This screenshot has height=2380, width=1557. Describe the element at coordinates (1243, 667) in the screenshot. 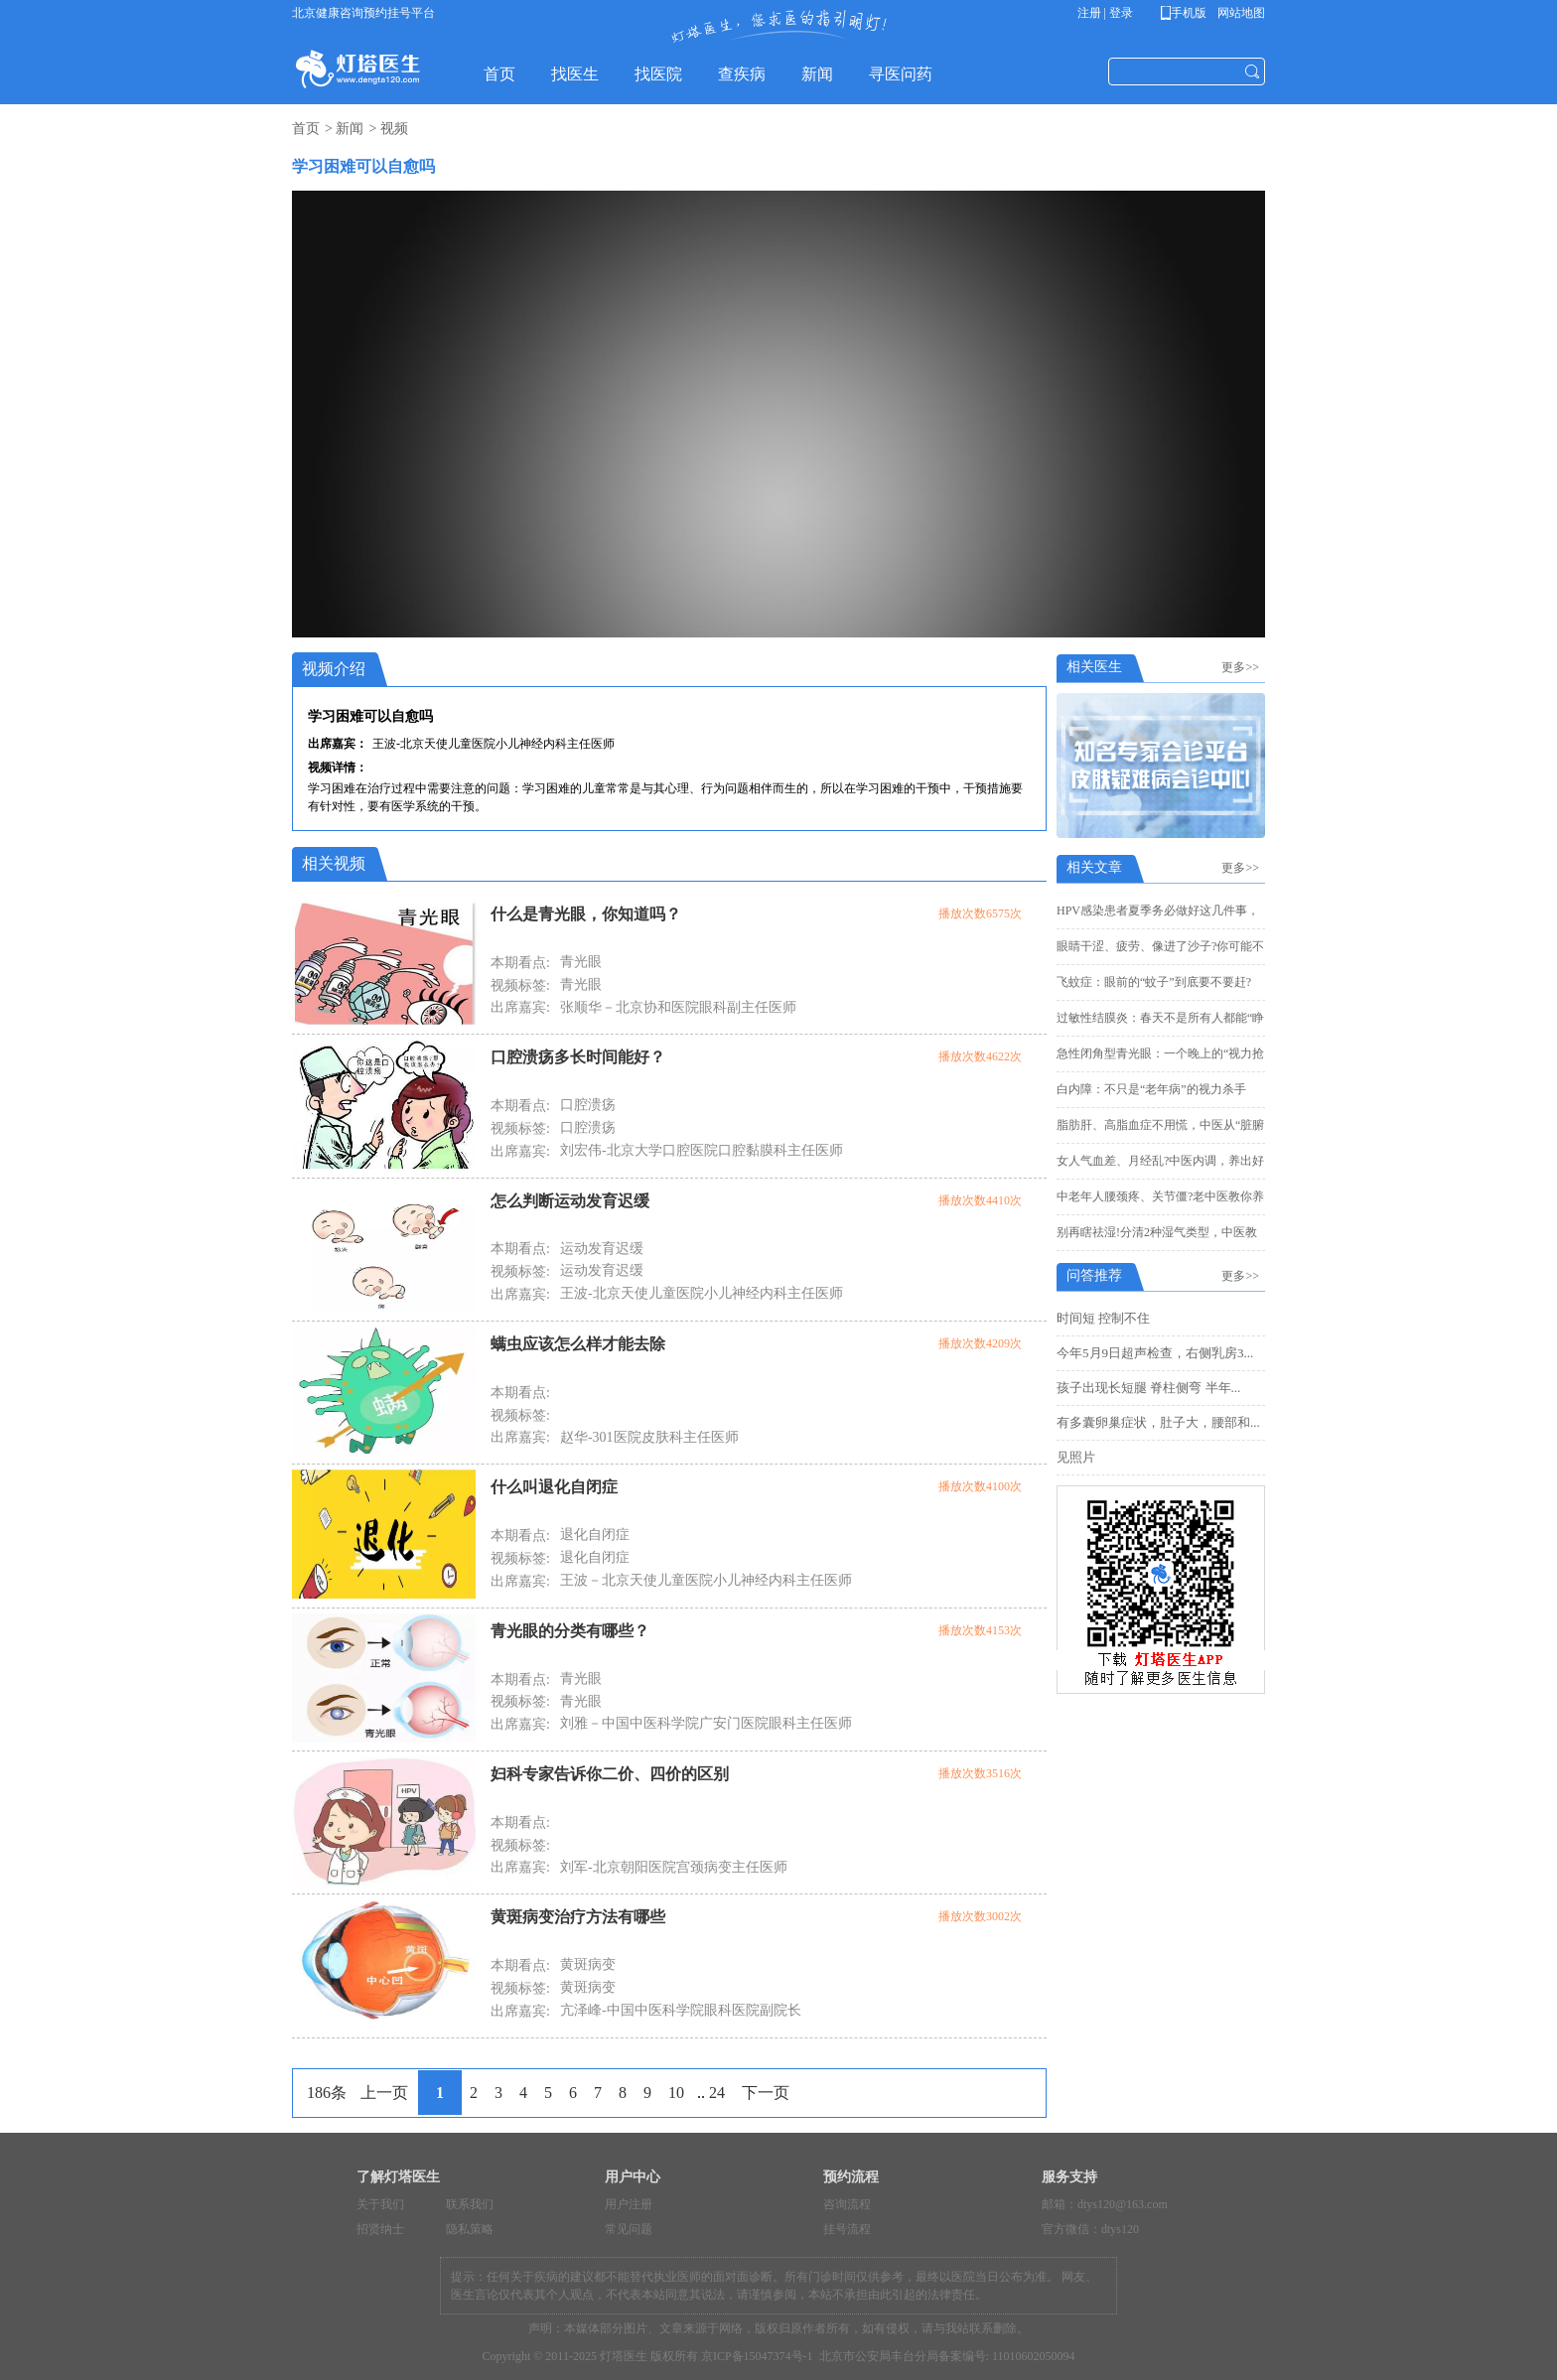

I see `更多>>` at that location.